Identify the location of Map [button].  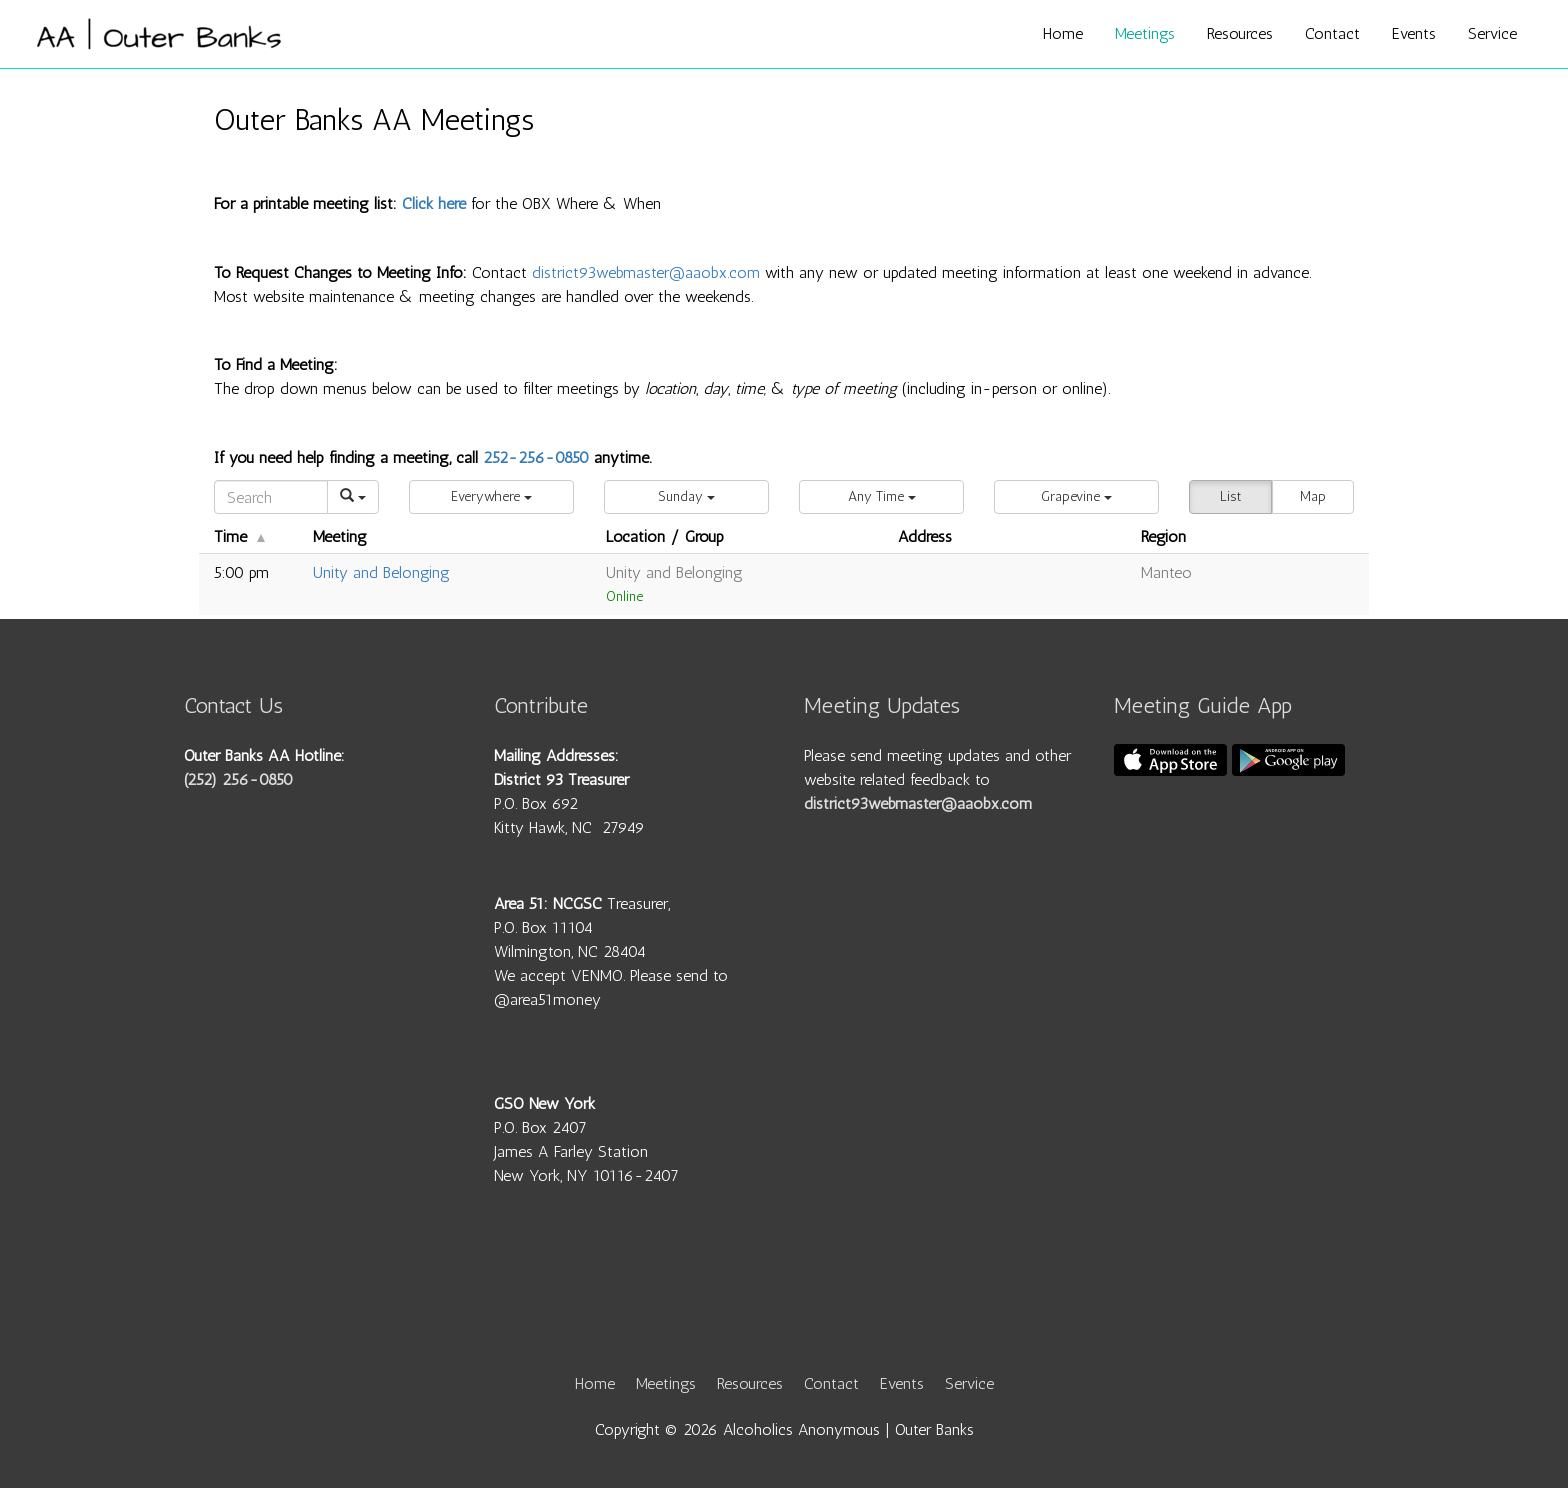
(1313, 496).